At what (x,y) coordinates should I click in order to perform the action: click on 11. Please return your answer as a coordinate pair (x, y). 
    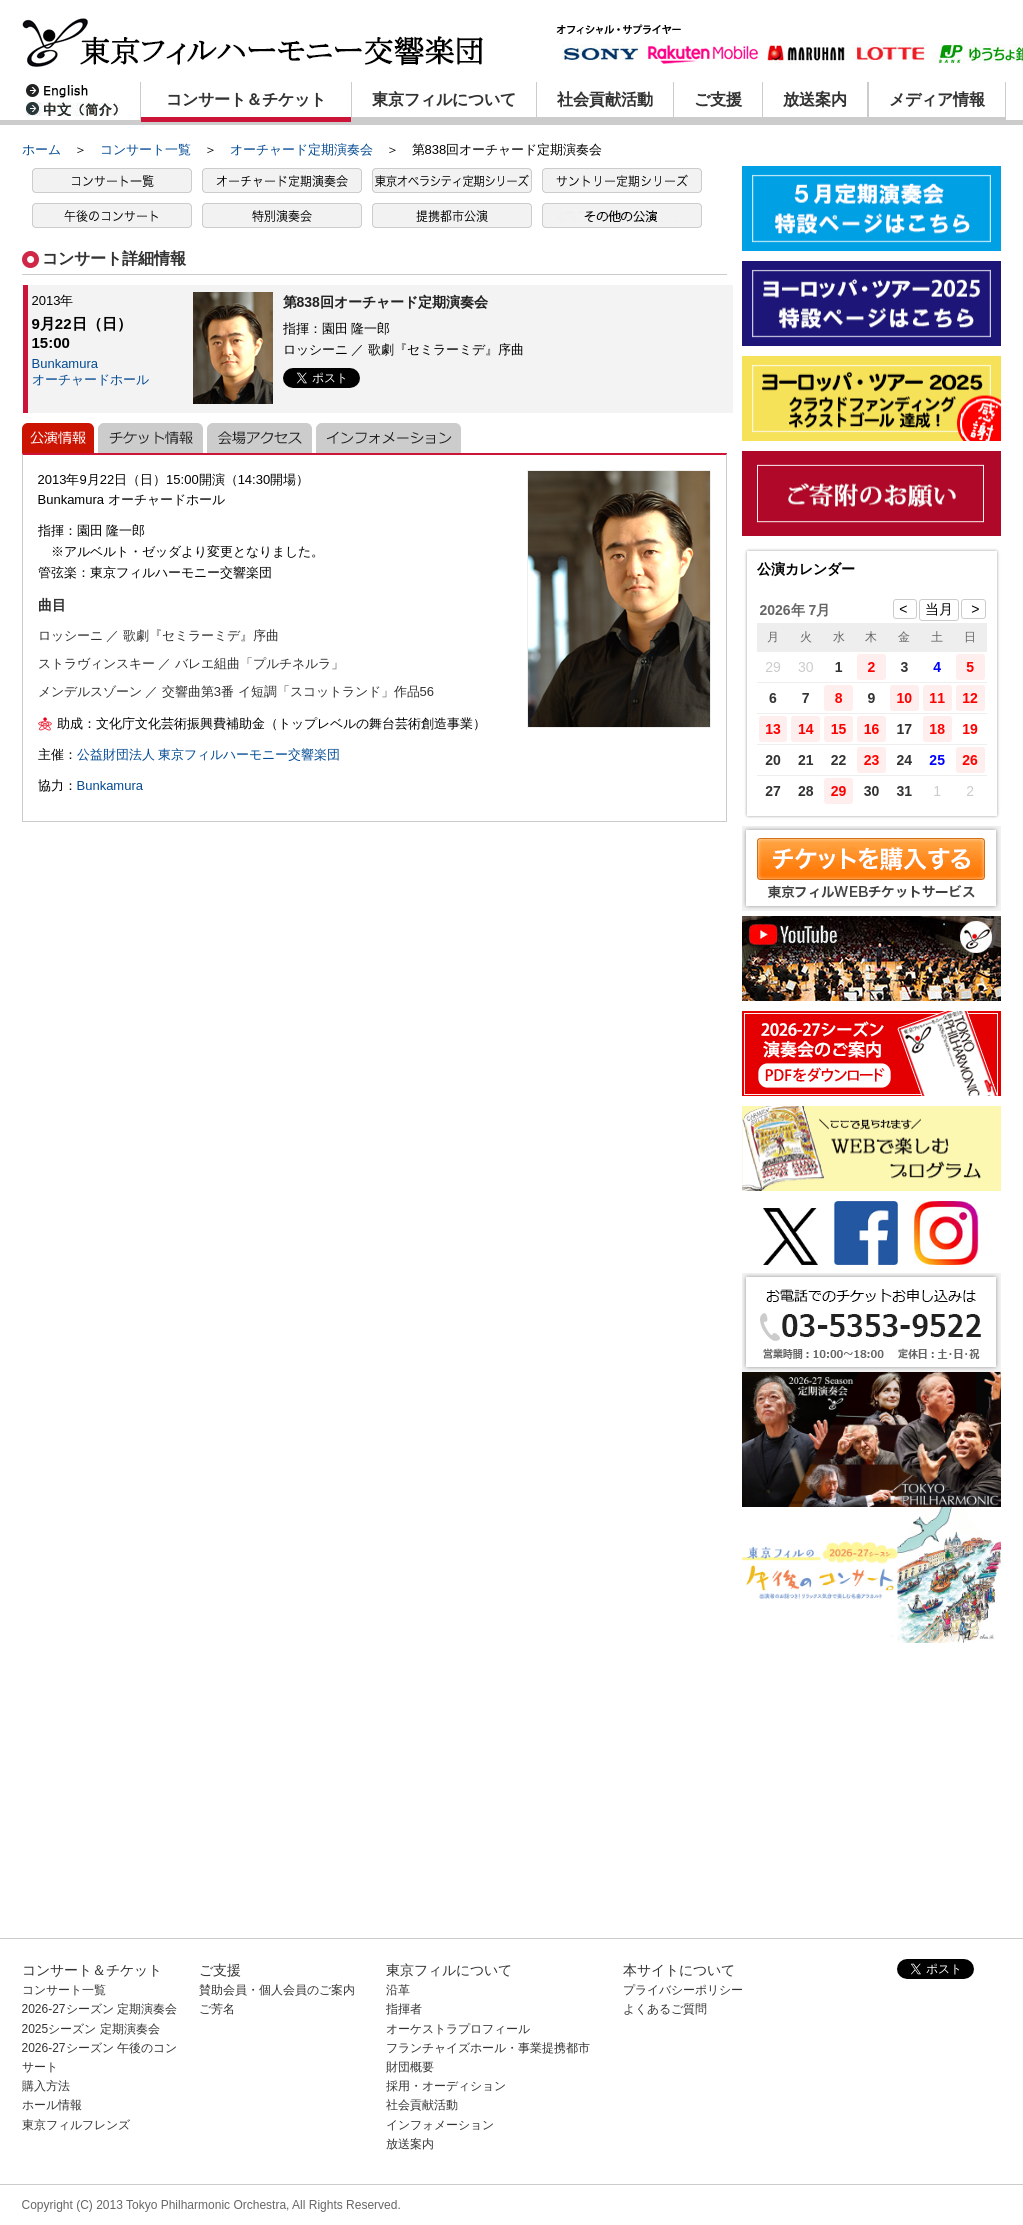
    Looking at the image, I should click on (937, 698).